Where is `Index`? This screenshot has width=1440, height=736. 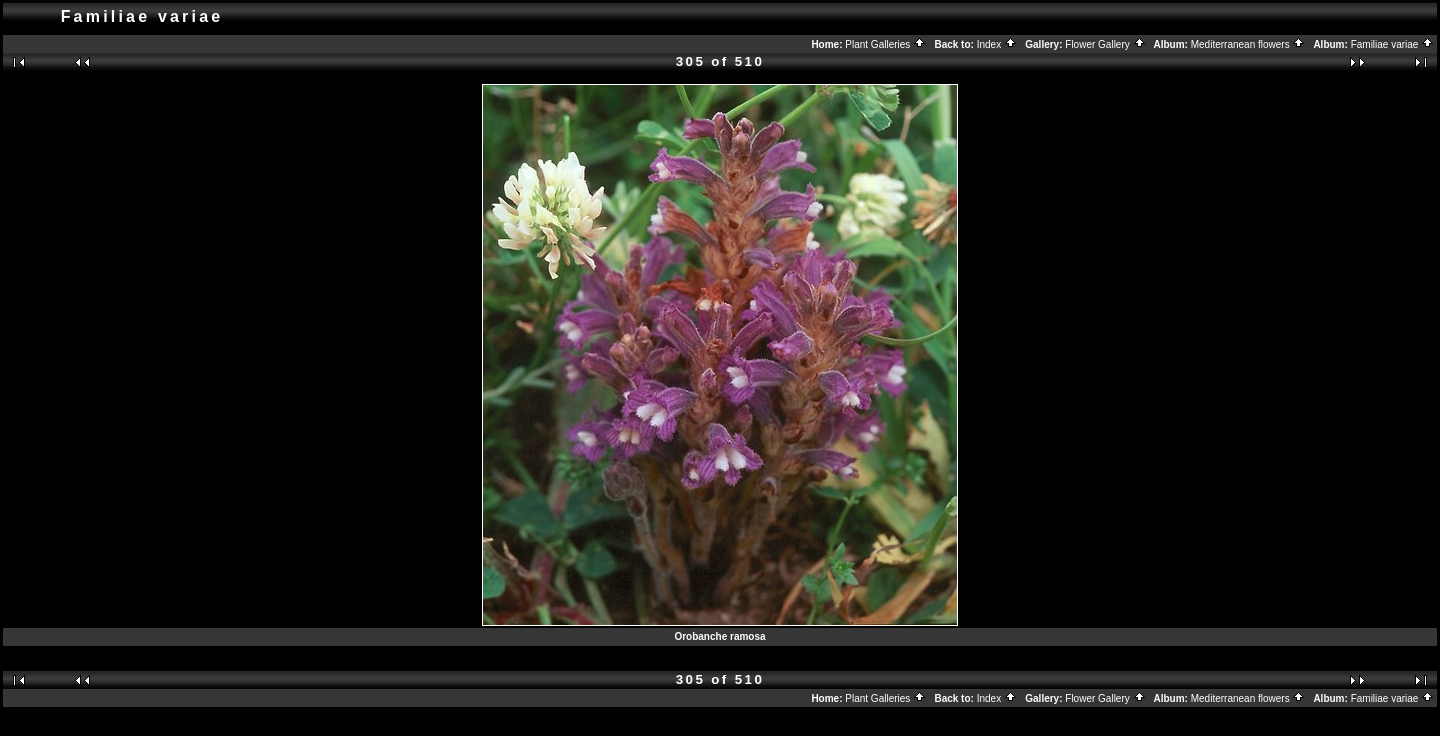 Index is located at coordinates (997, 44).